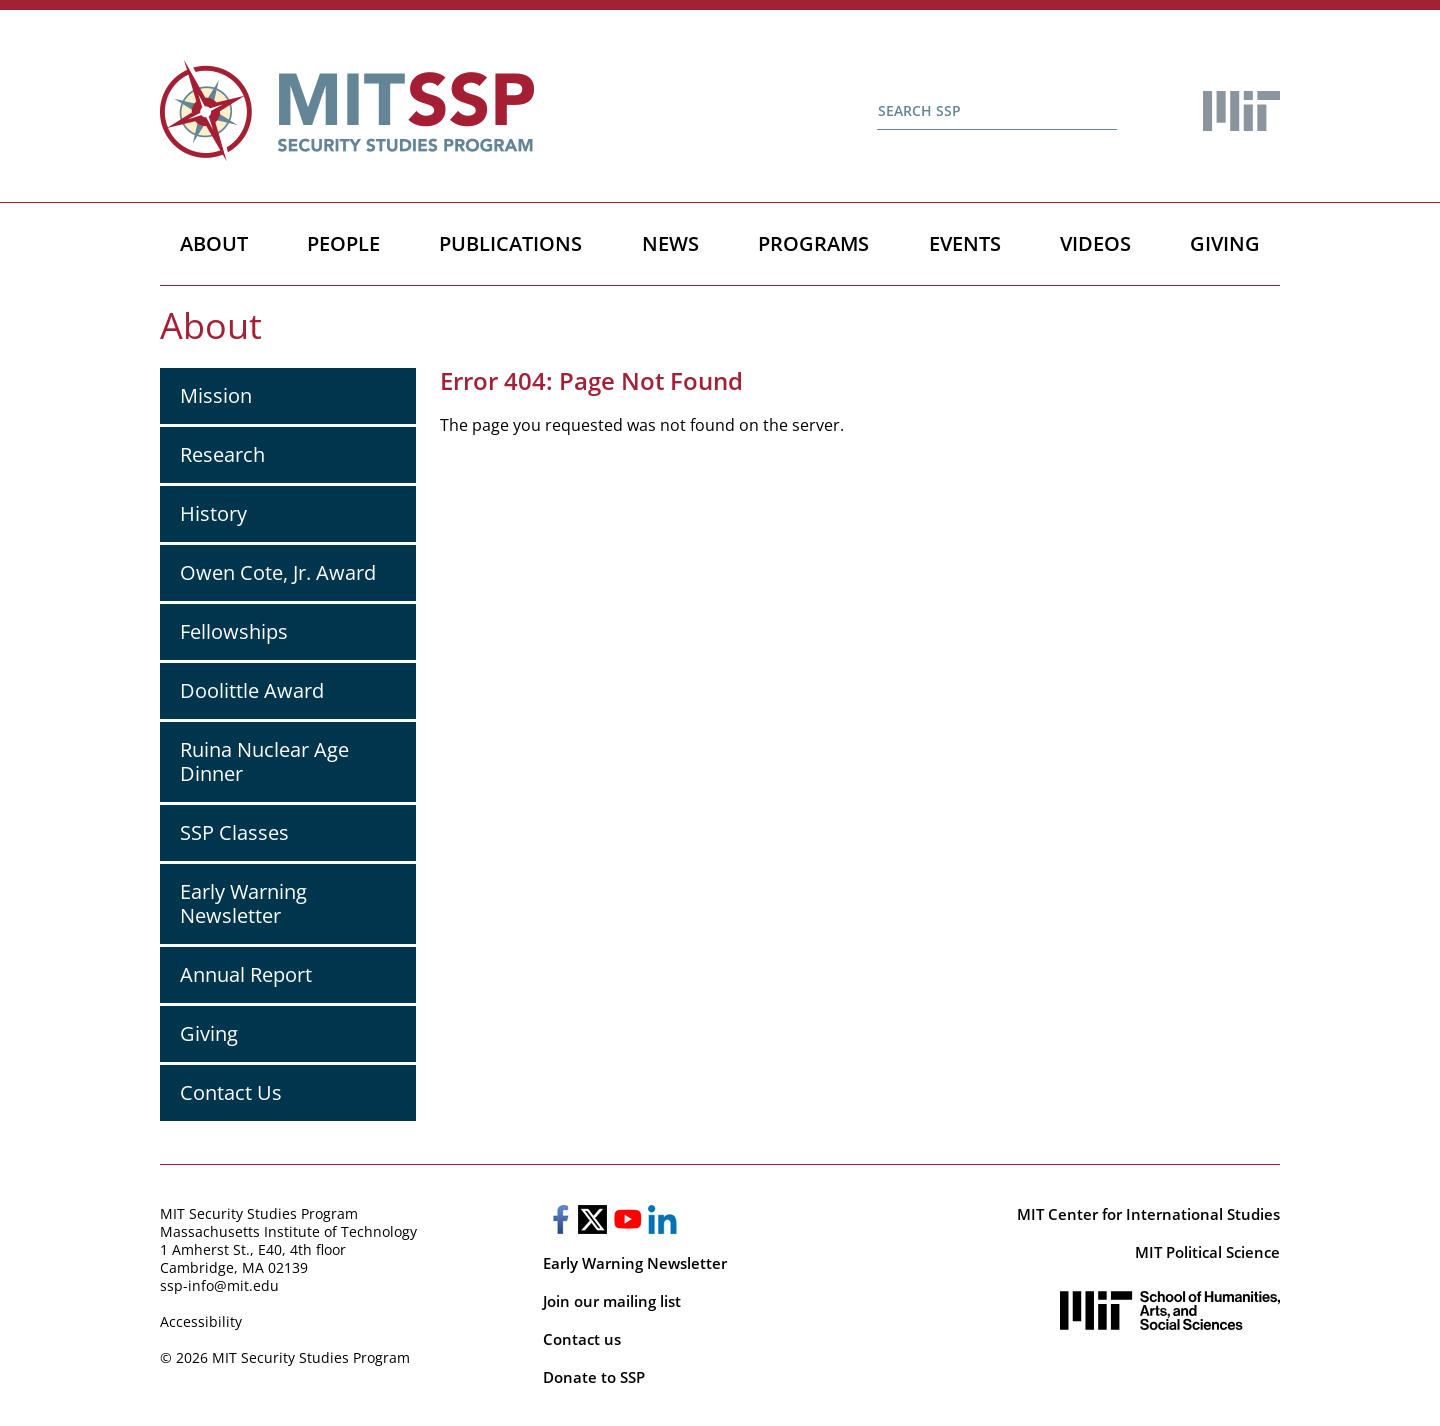 This screenshot has height=1426, width=1440. Describe the element at coordinates (234, 832) in the screenshot. I see `SSP Classes` at that location.